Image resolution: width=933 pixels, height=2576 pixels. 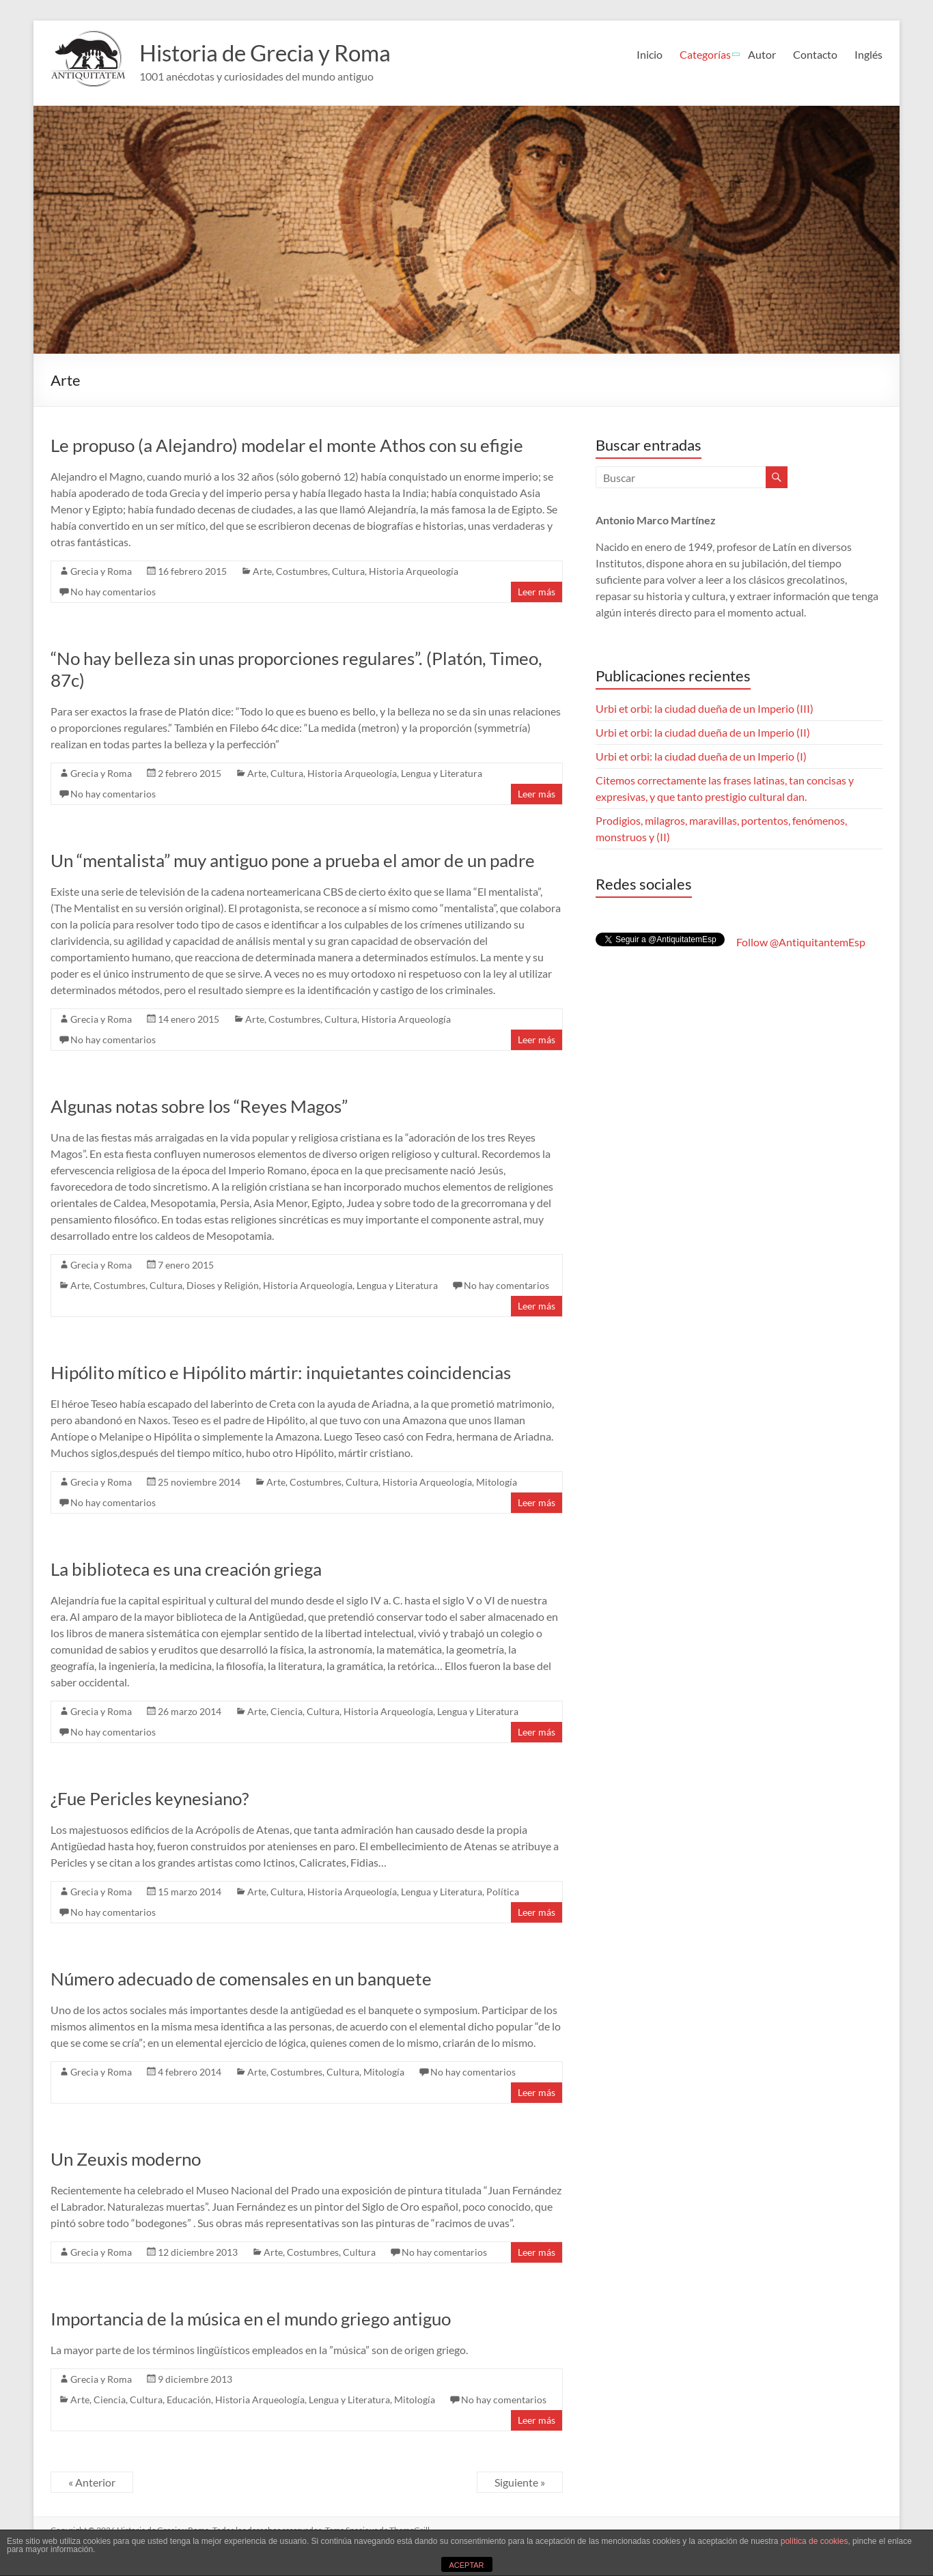 I want to click on ACEPTAR, so click(x=466, y=2565).